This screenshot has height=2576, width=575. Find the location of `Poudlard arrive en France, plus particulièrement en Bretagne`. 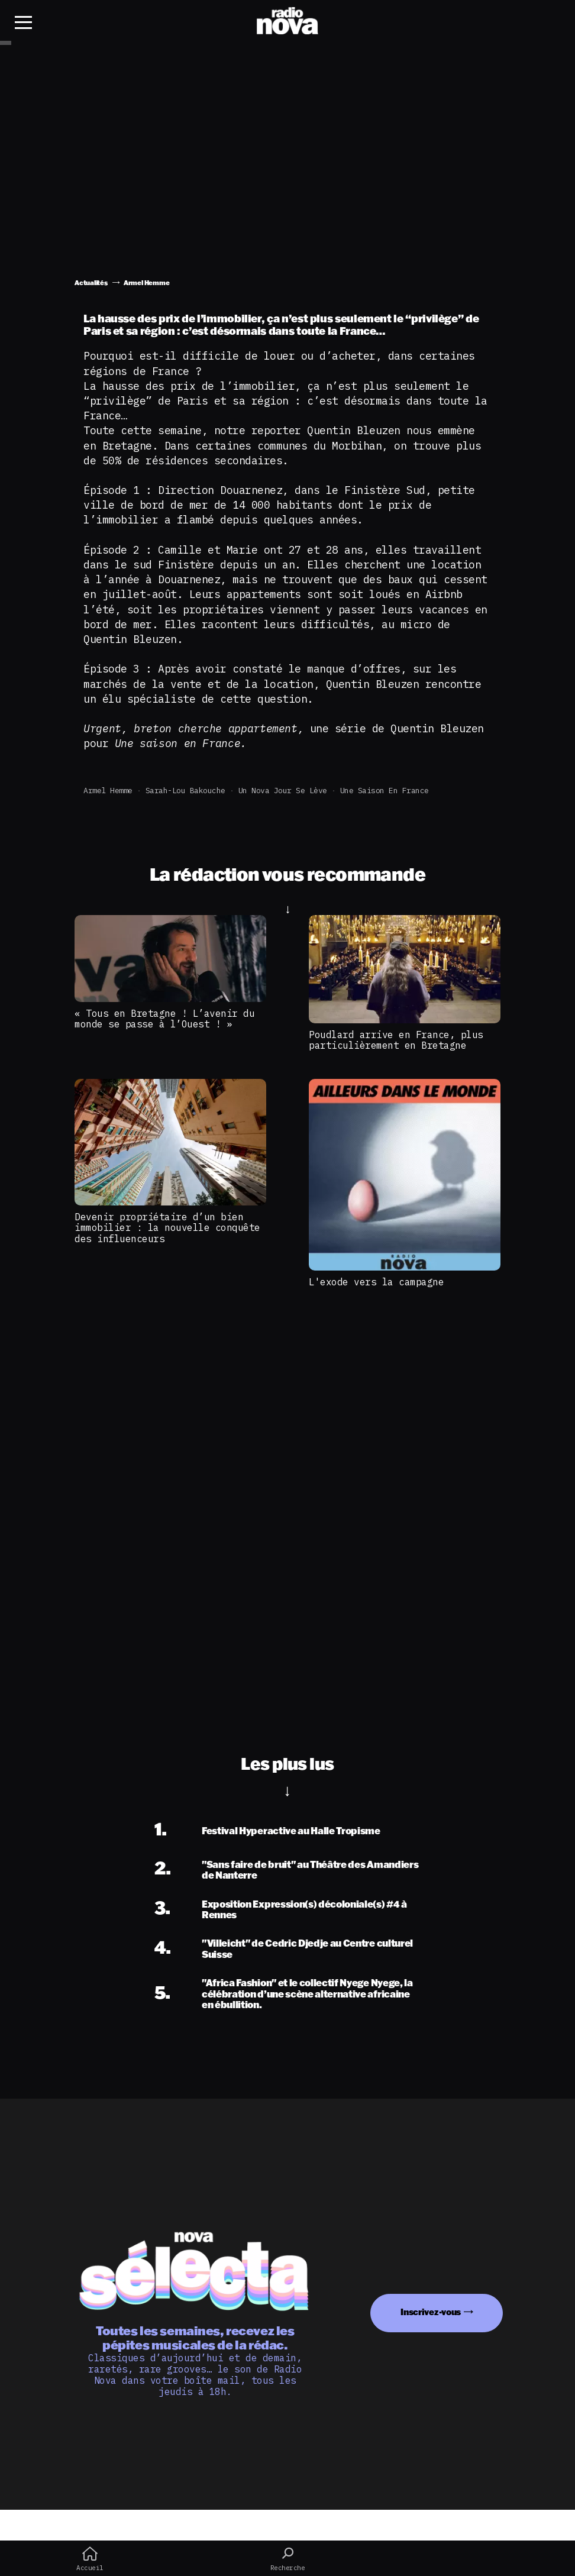

Poudlard arrive en France, plus particulièrement en Bretagne is located at coordinates (396, 1040).